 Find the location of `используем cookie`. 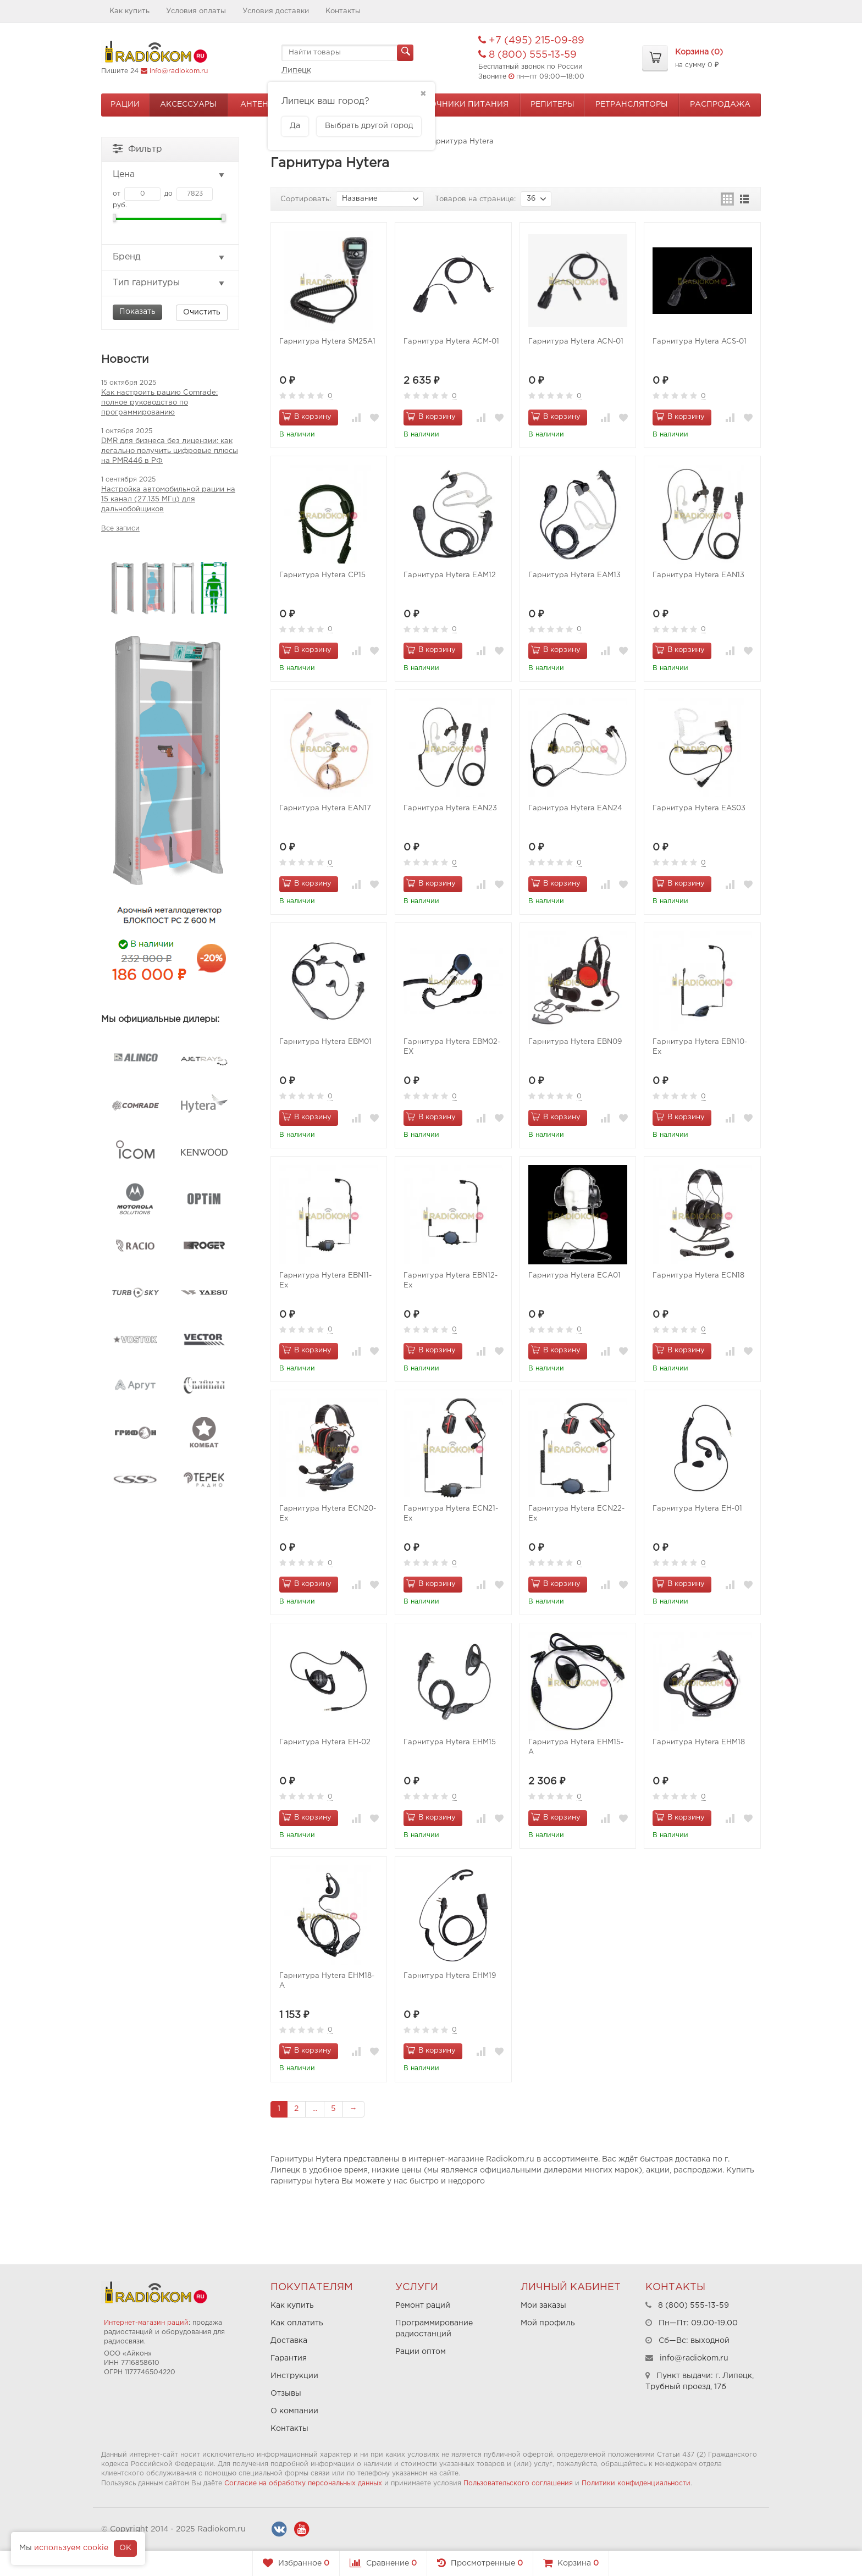

используем cookie is located at coordinates (71, 2548).